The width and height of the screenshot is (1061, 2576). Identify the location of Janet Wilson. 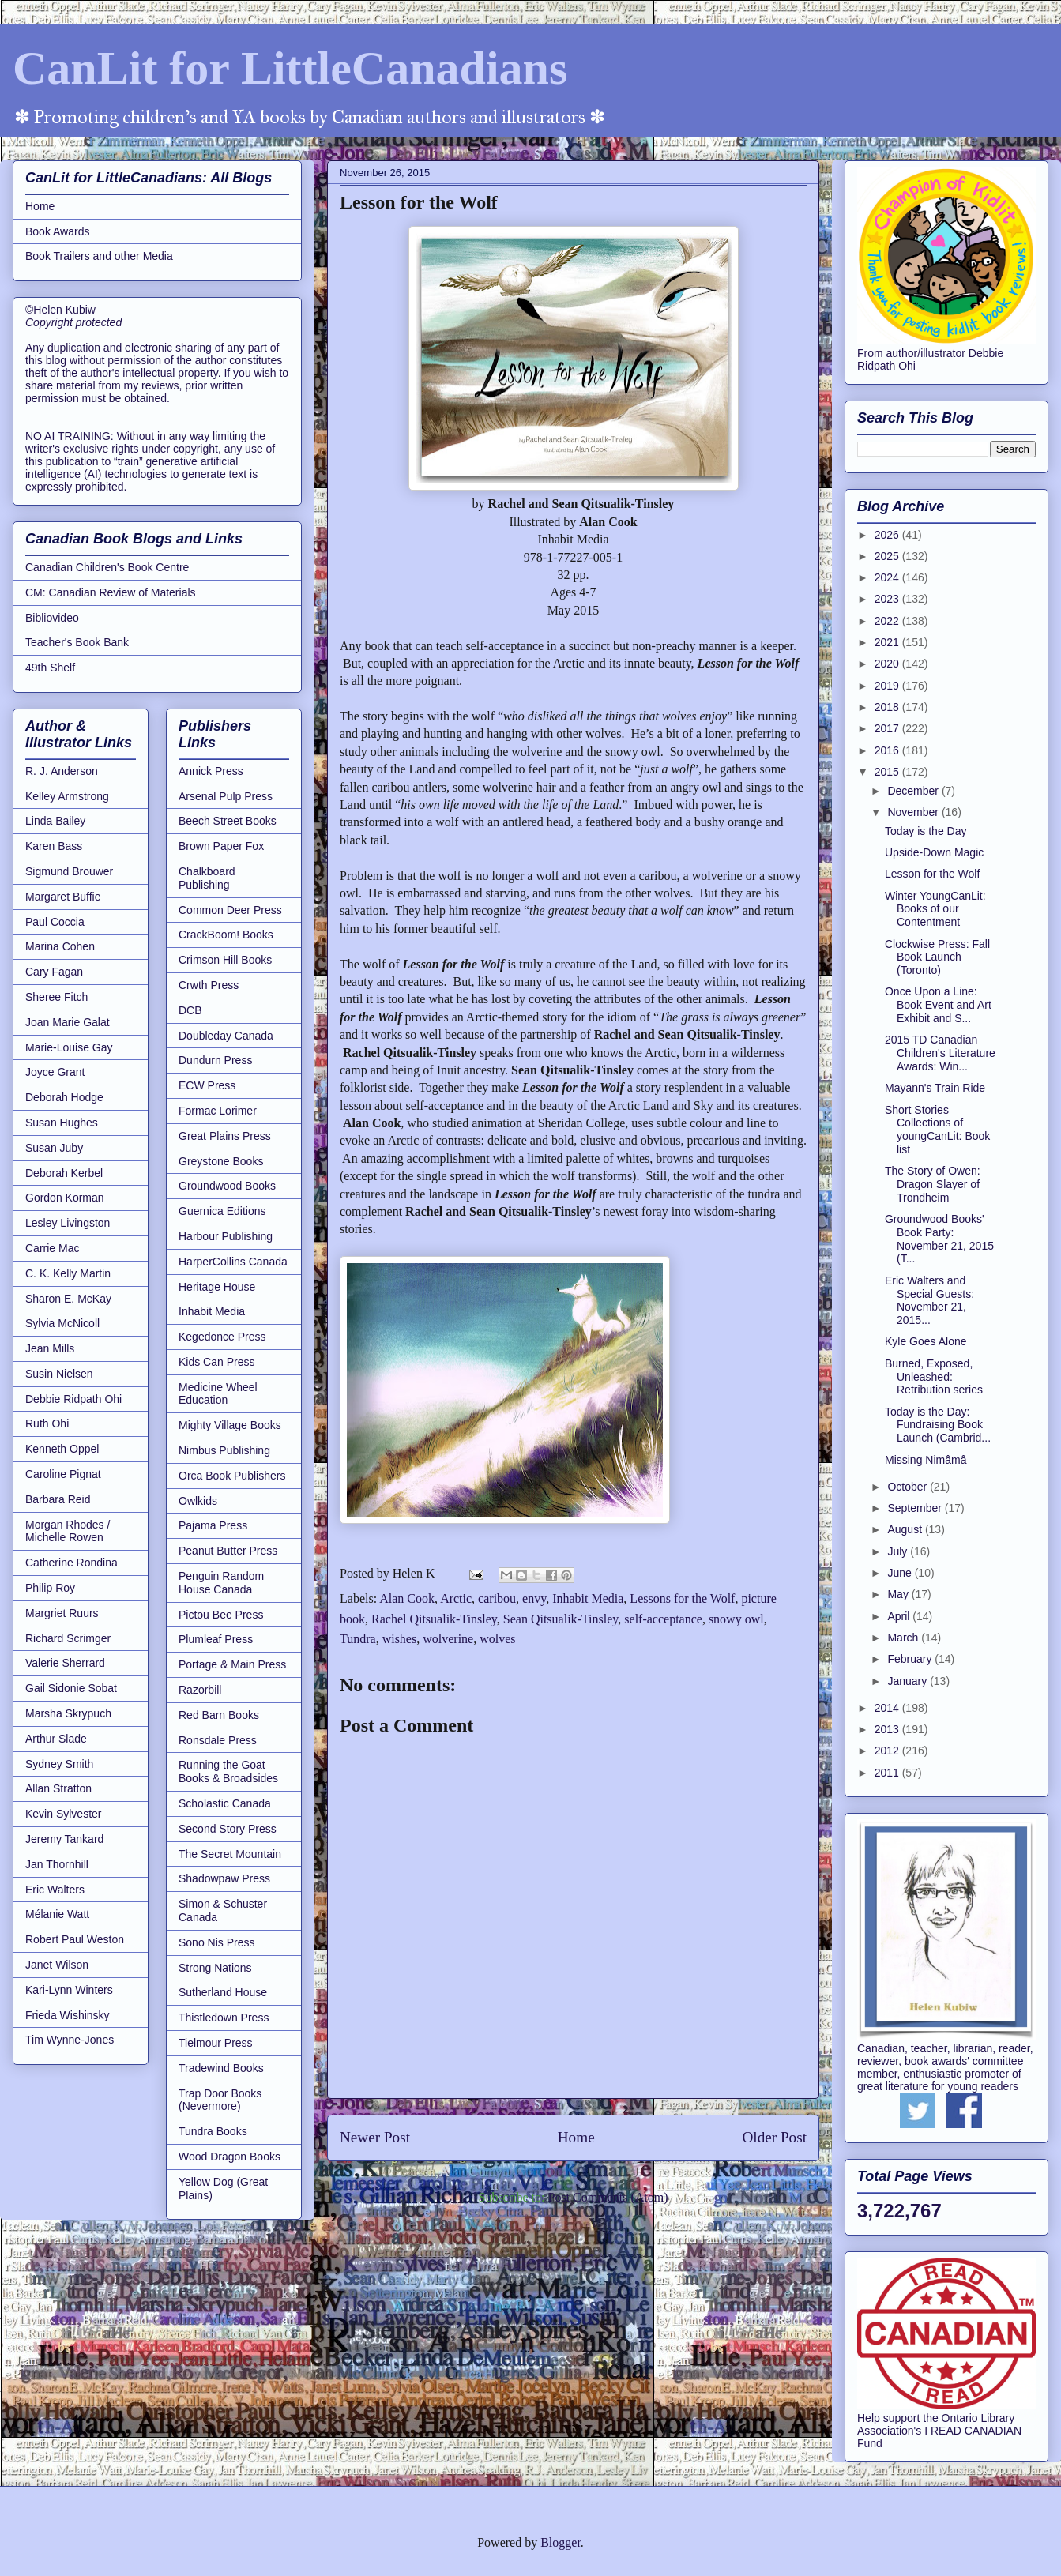
(56, 1964).